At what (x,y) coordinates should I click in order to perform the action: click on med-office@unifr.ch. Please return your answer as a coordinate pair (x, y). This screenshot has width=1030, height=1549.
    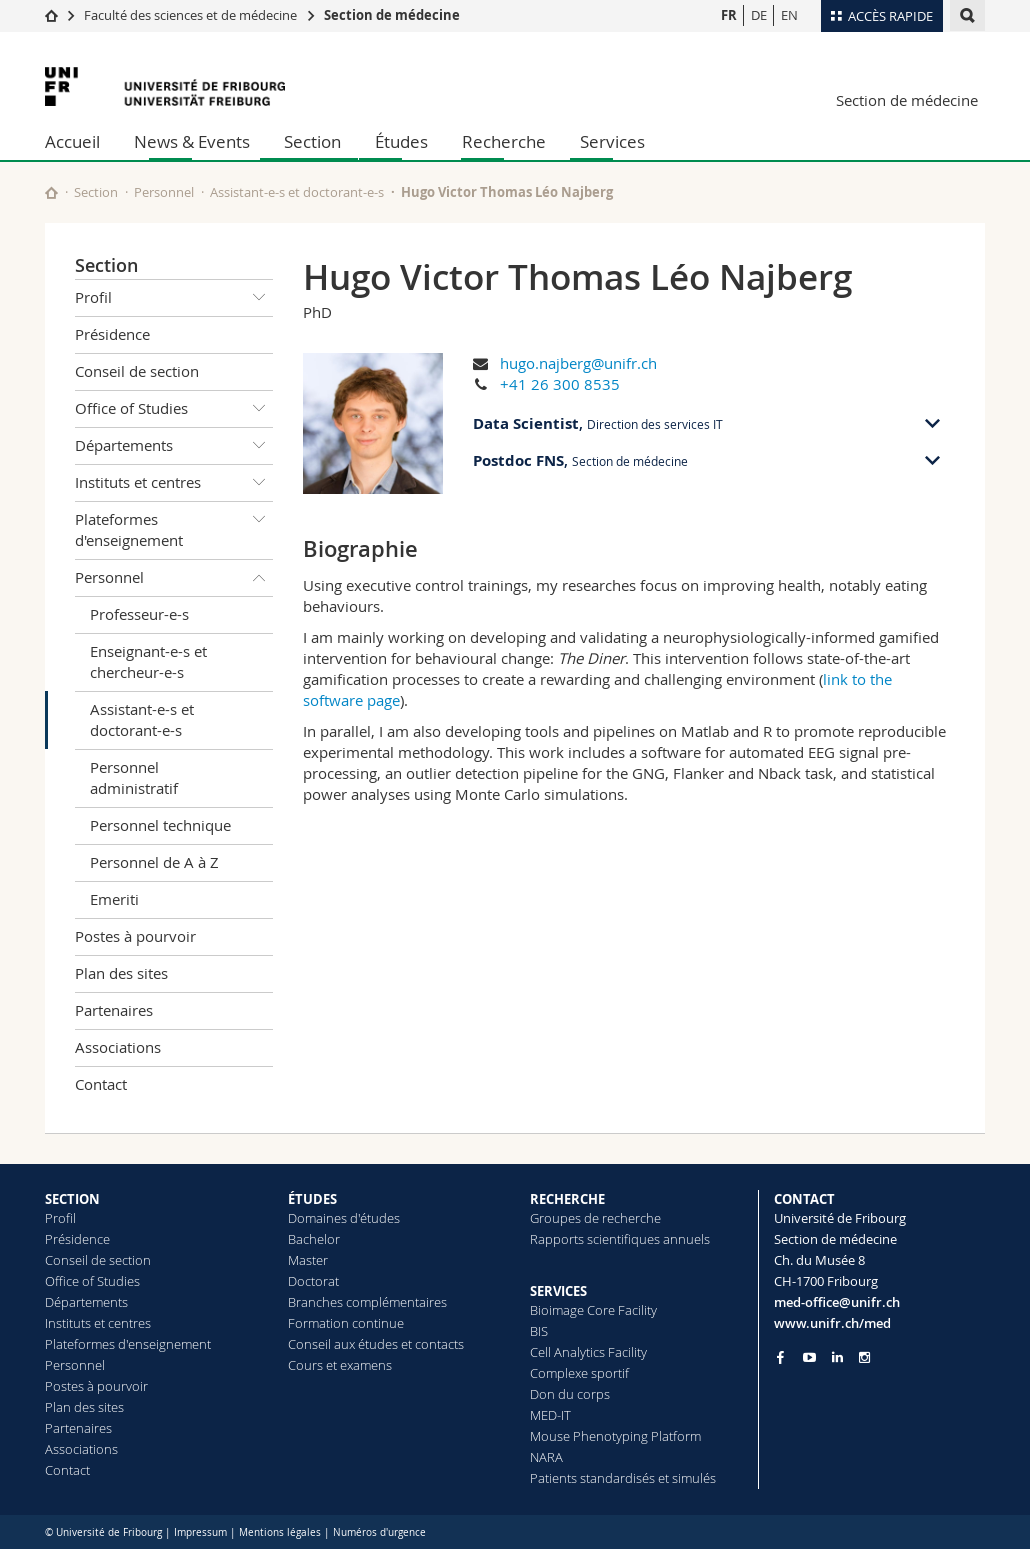
    Looking at the image, I should click on (837, 1302).